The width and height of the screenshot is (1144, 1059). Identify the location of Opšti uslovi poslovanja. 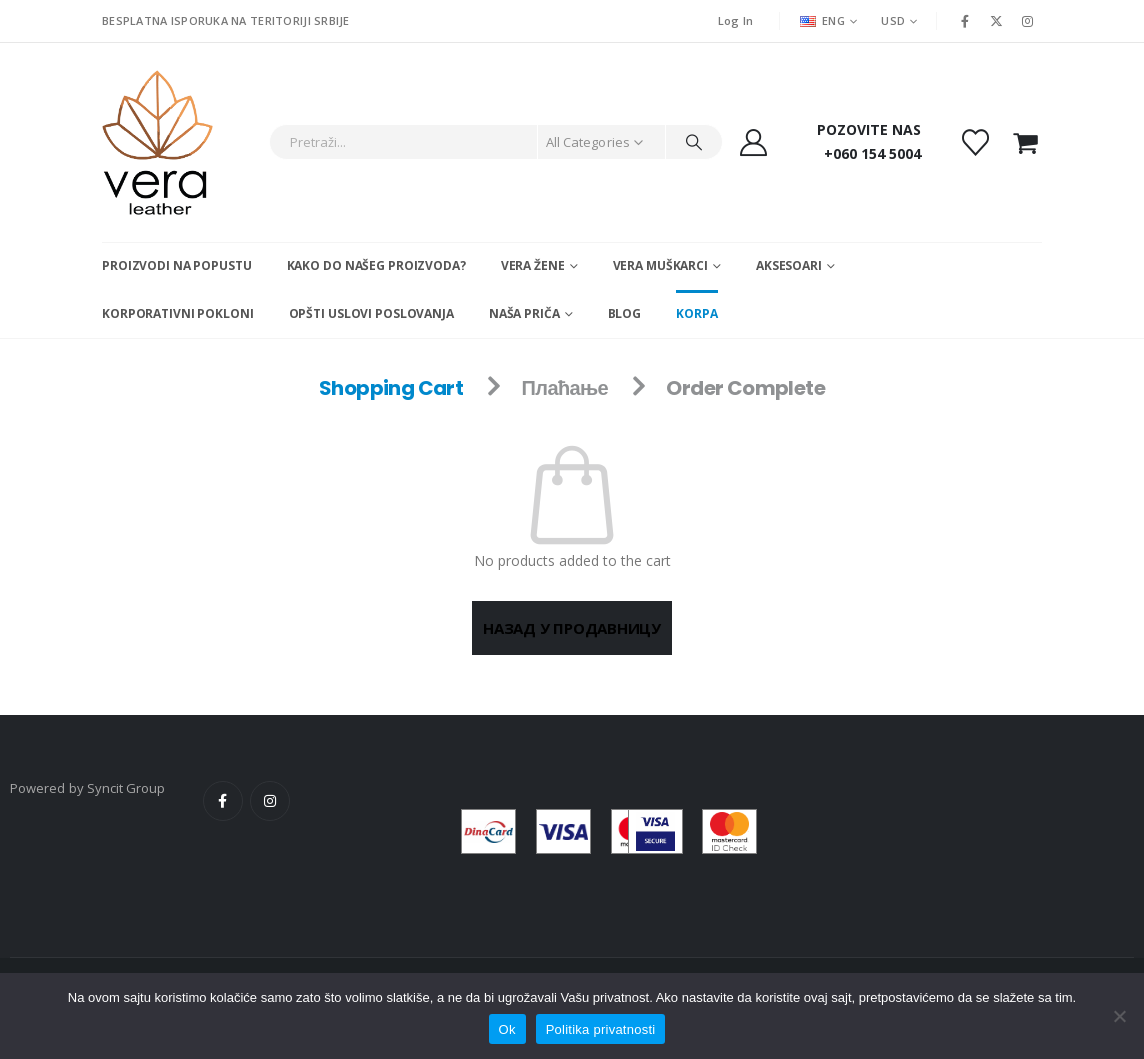
(371, 313).